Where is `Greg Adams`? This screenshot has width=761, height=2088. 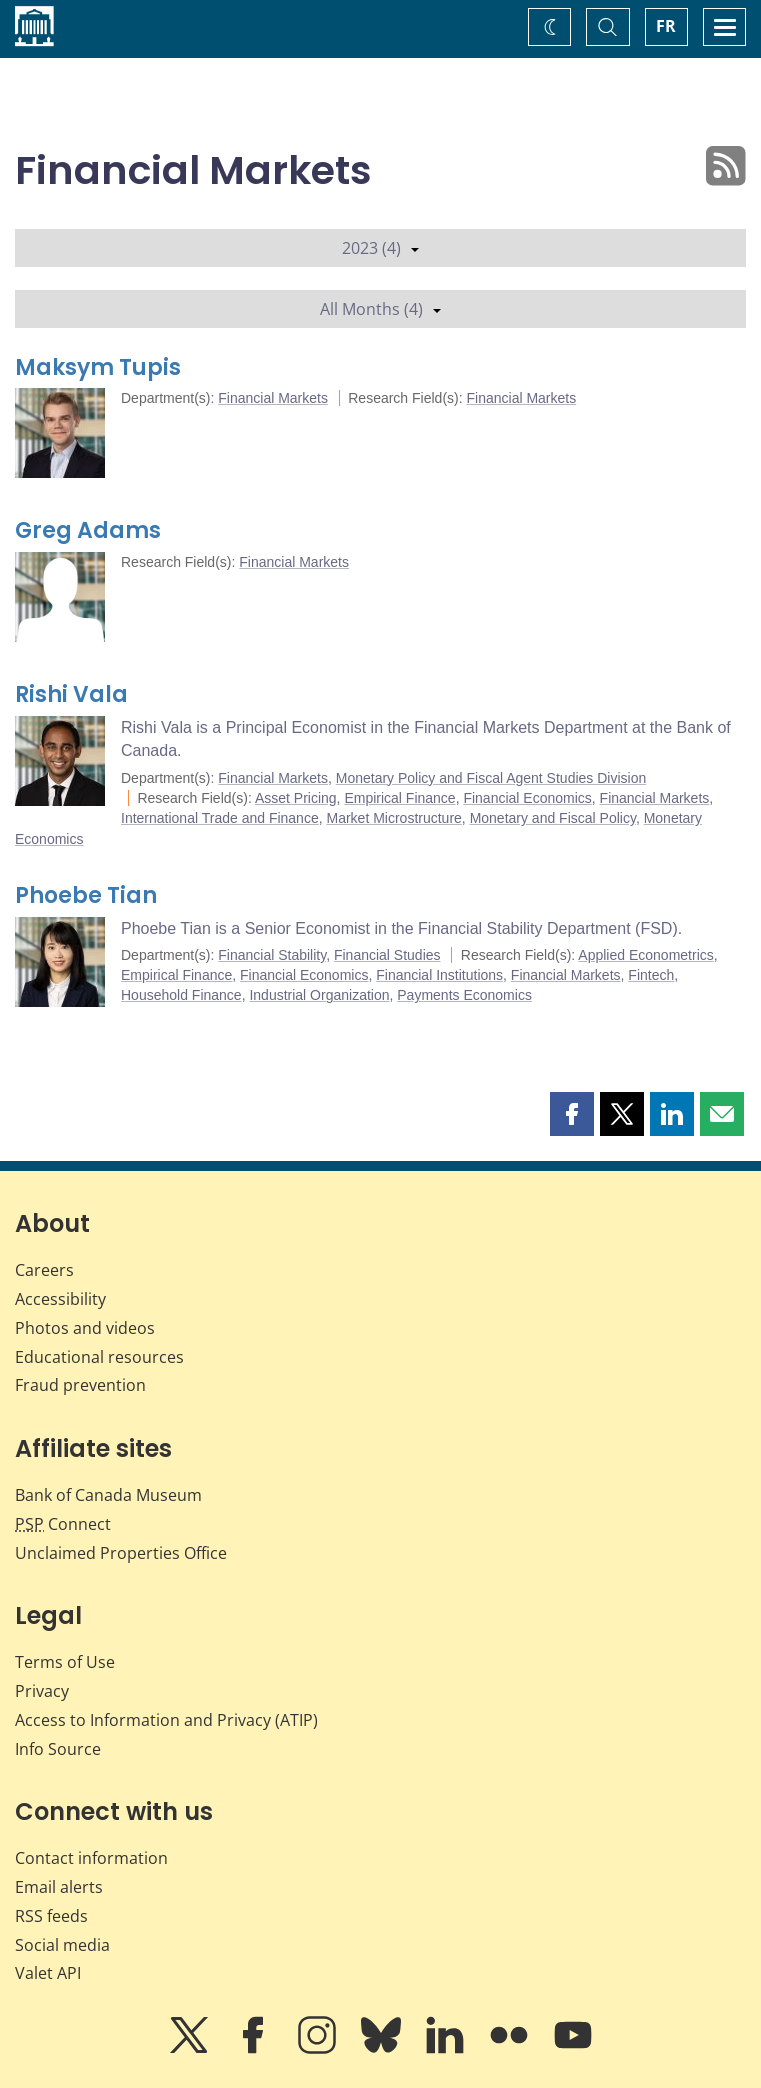
Greg Adams is located at coordinates (88, 530).